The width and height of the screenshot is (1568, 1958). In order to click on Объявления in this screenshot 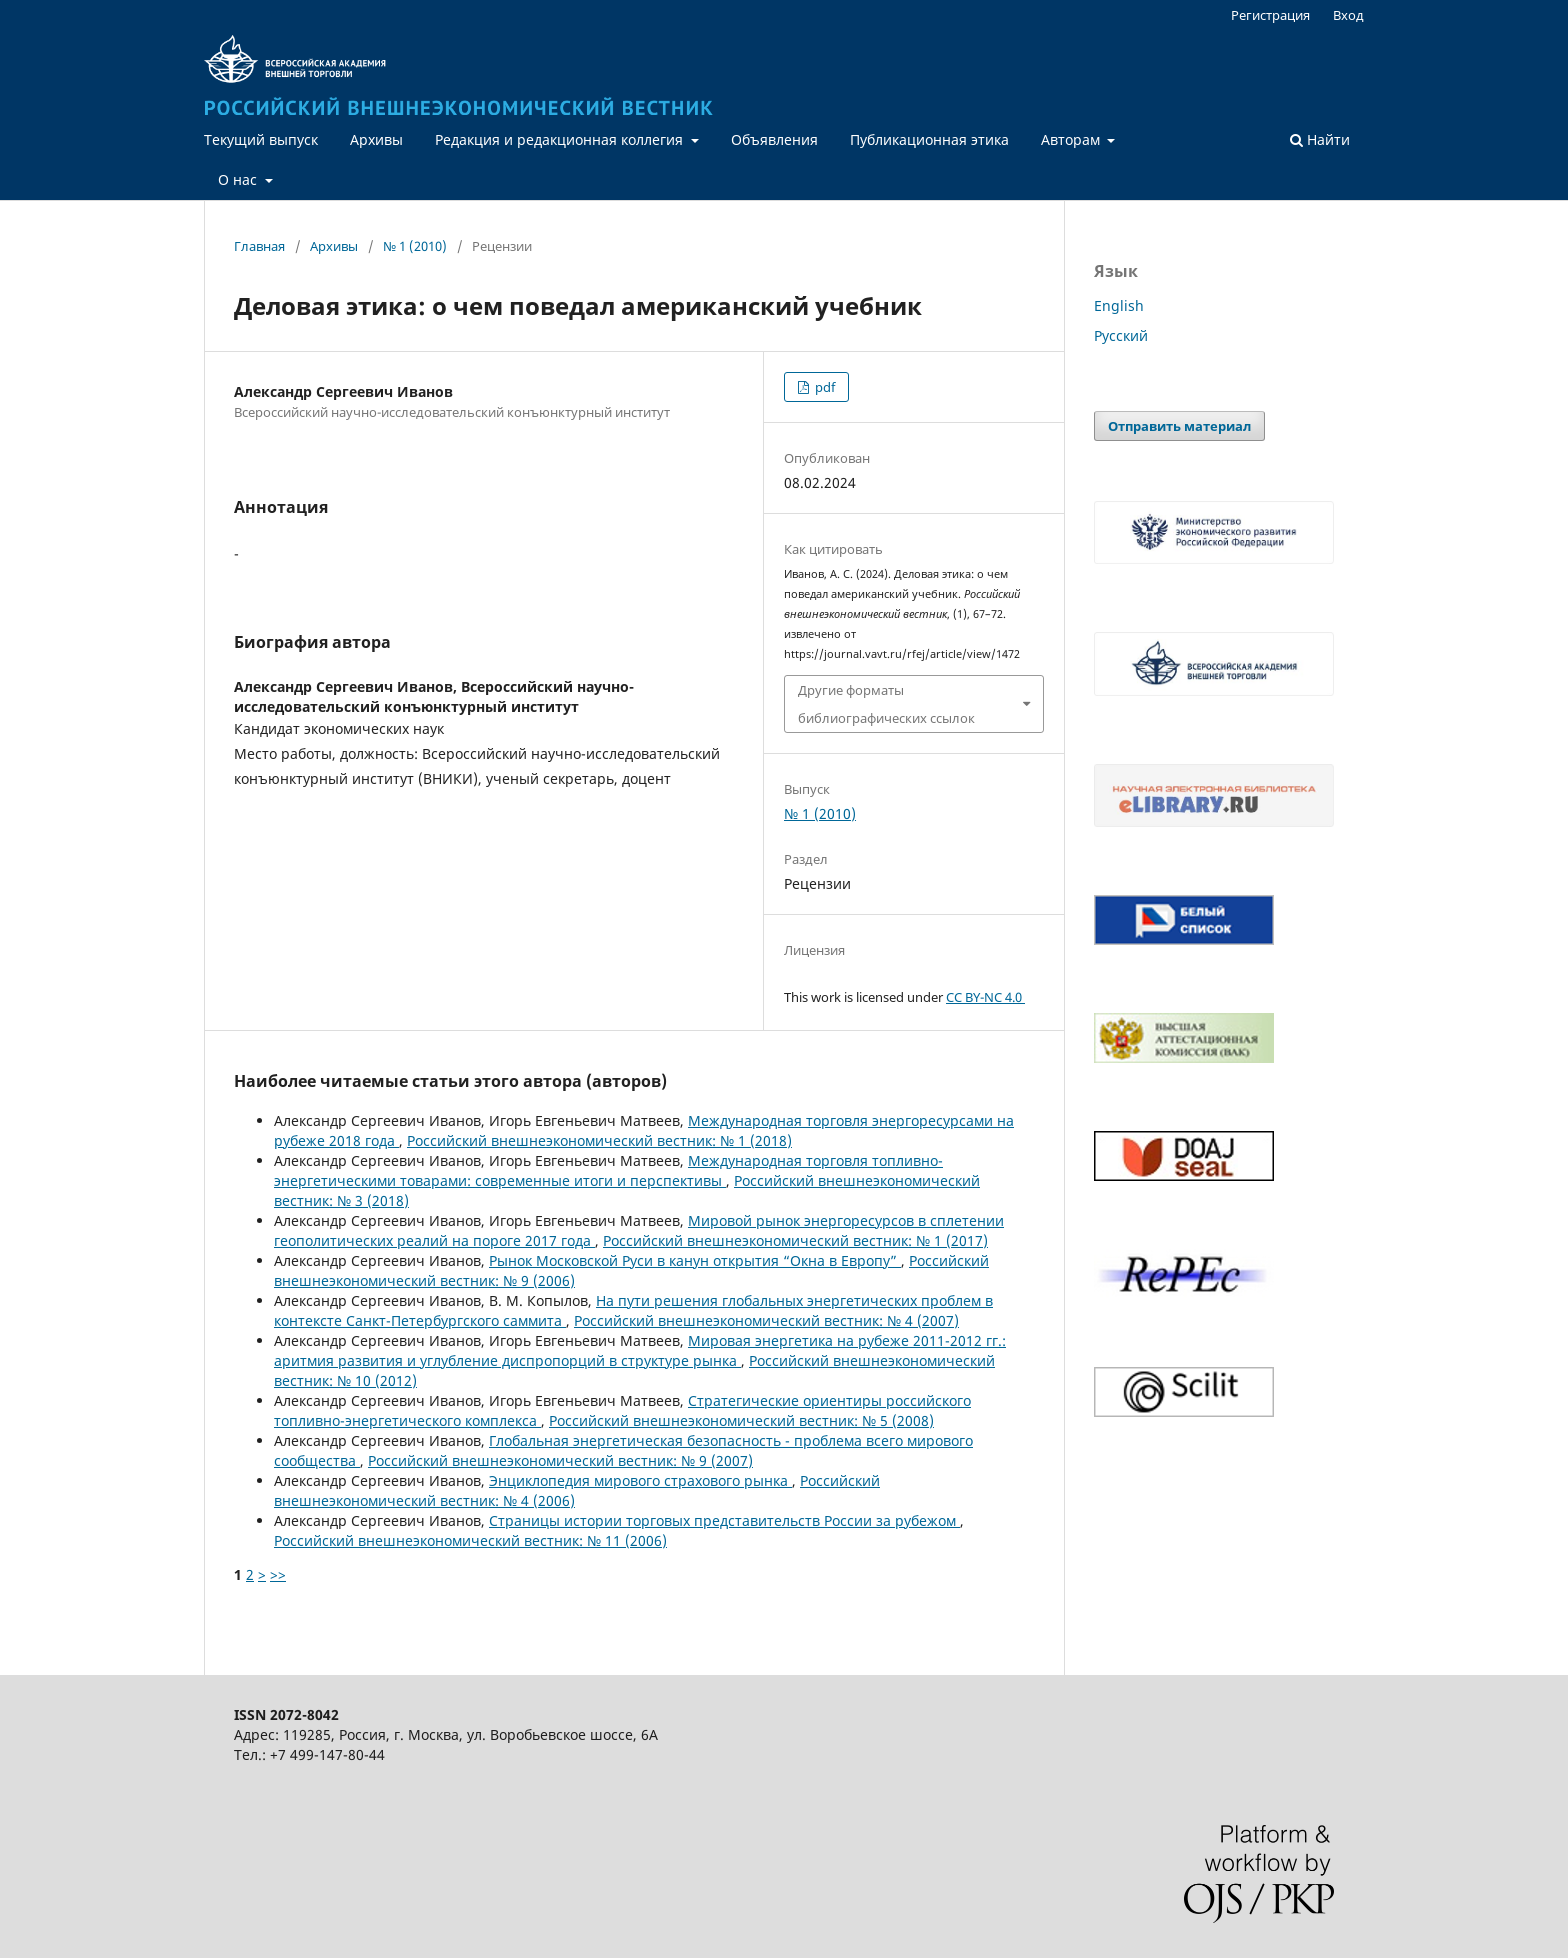, I will do `click(774, 139)`.